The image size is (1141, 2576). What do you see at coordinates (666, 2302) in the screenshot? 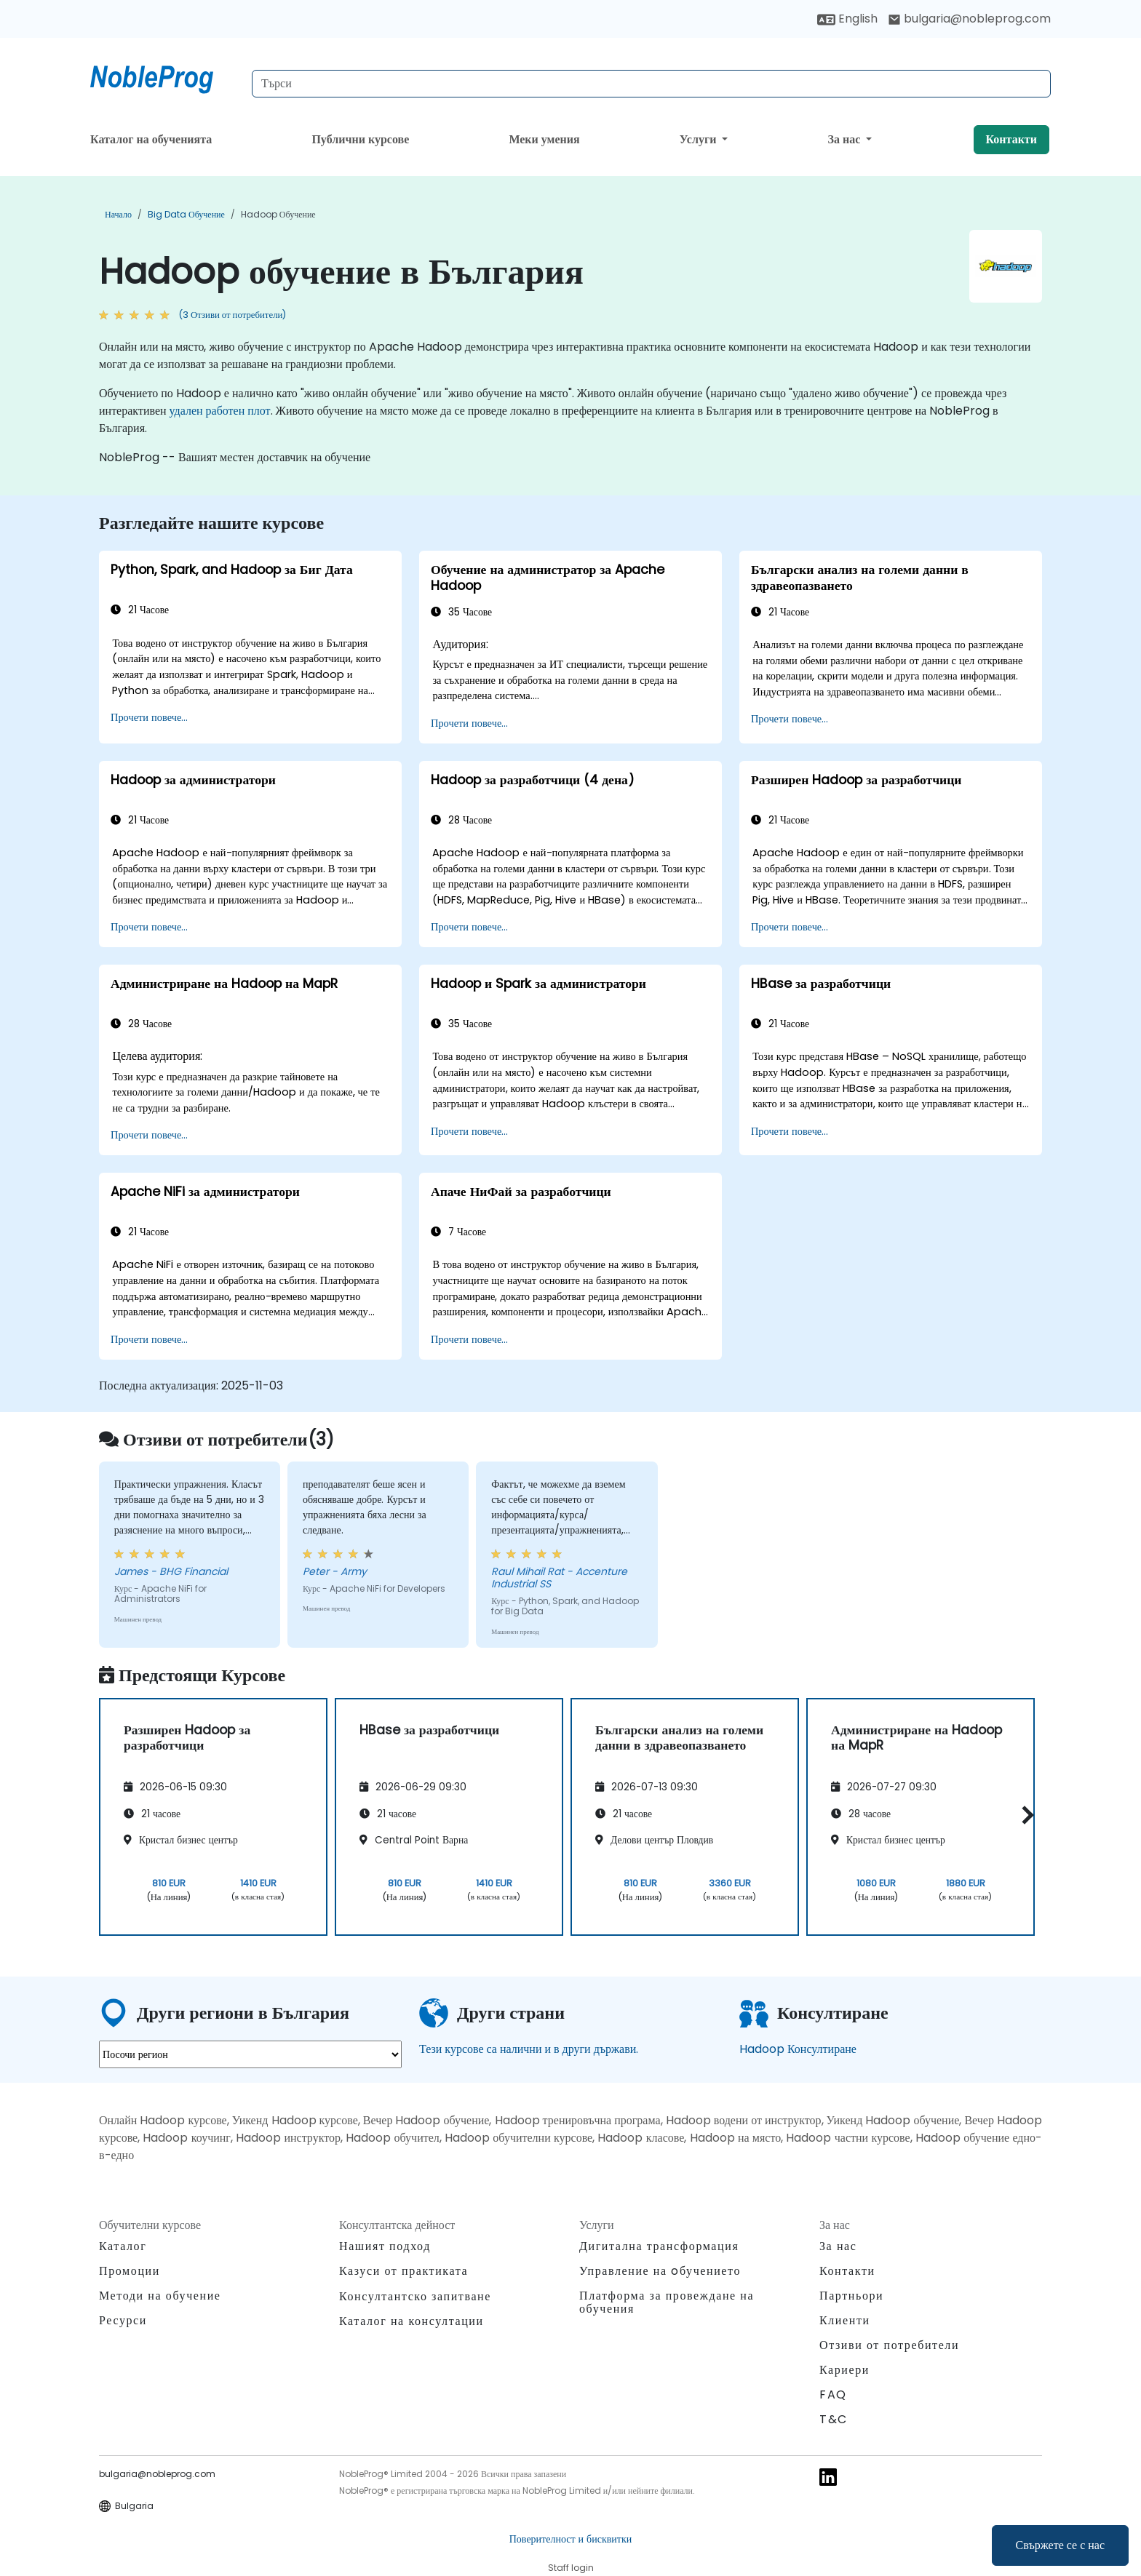
I see `Платформа за провеждане на обучения` at bounding box center [666, 2302].